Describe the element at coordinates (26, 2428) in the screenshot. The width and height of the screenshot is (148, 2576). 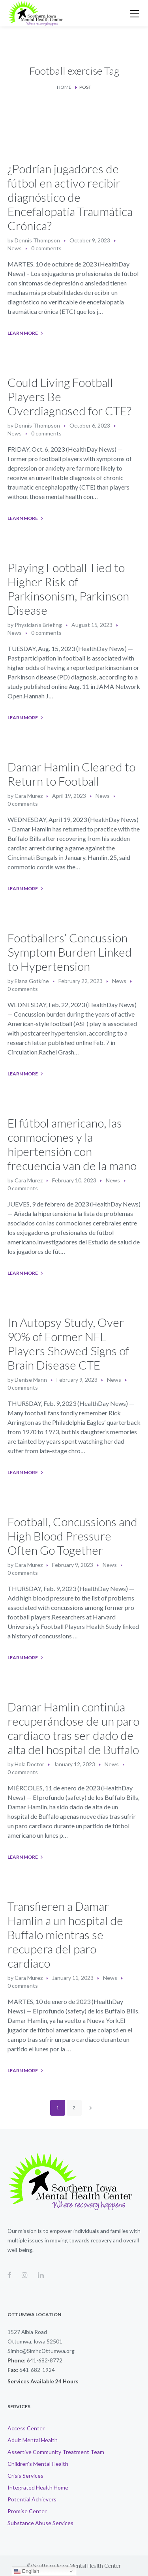
I see `Access Center` at that location.